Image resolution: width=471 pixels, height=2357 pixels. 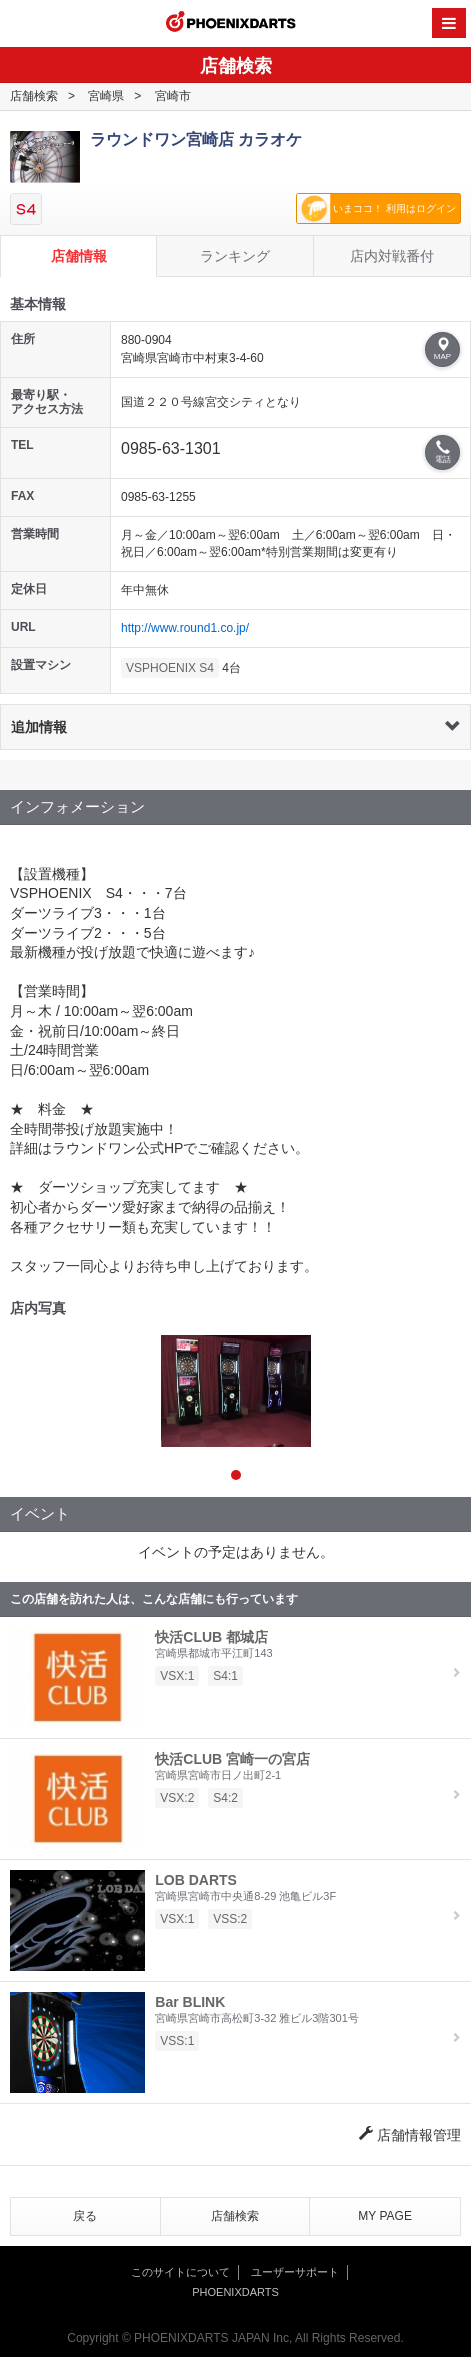 What do you see at coordinates (231, 24) in the screenshot?
I see `PHOENIXDARTS` at bounding box center [231, 24].